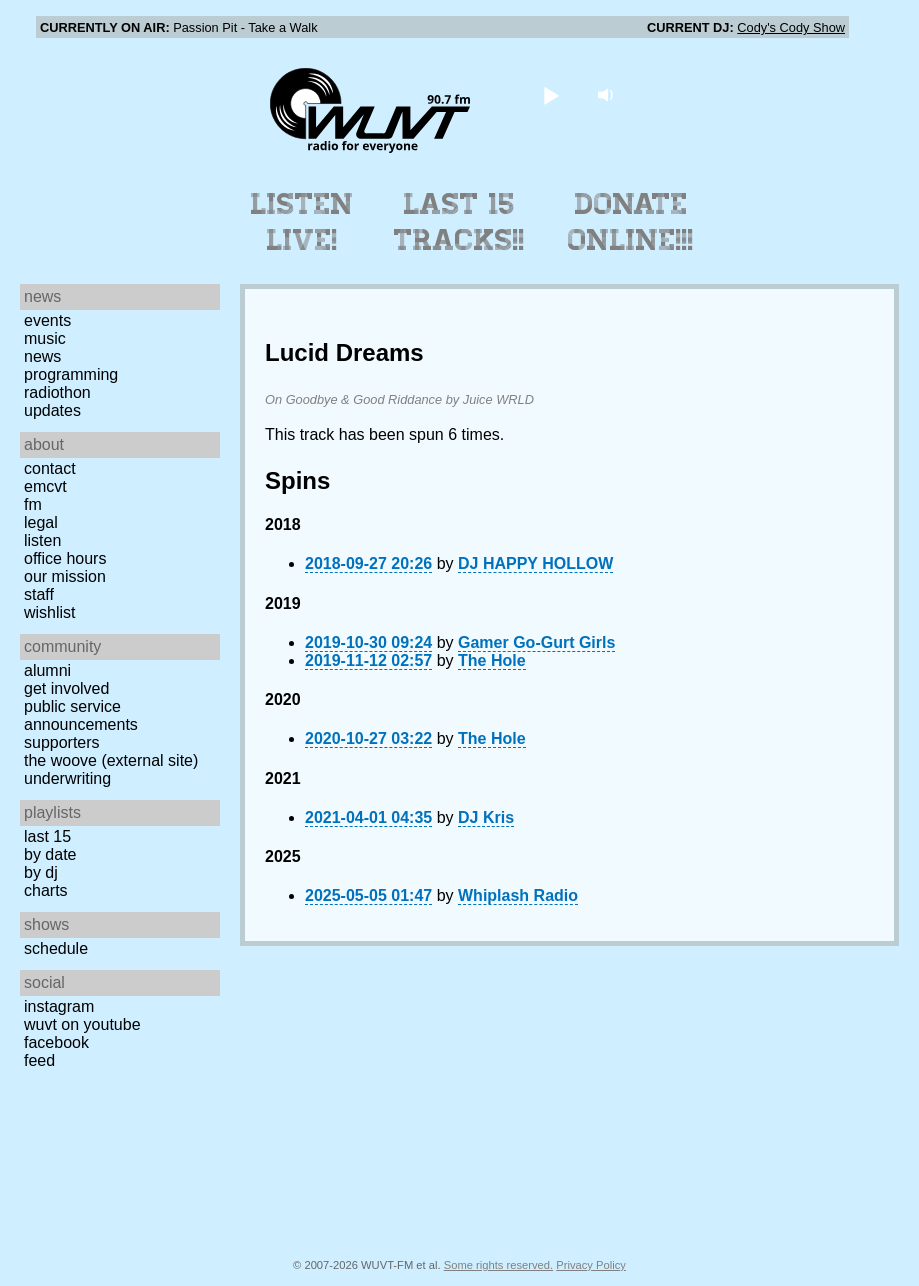 This screenshot has height=1286, width=919. What do you see at coordinates (71, 374) in the screenshot?
I see `Programming` at bounding box center [71, 374].